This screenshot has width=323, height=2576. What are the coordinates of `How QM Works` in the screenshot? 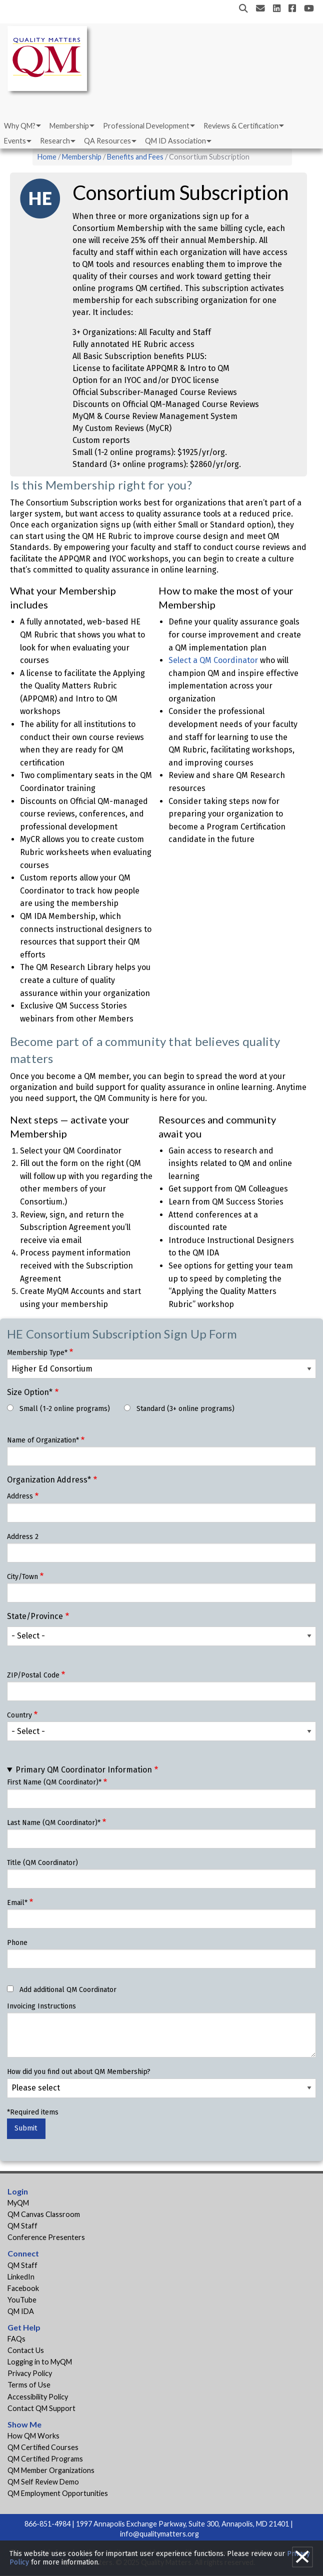 It's located at (34, 2436).